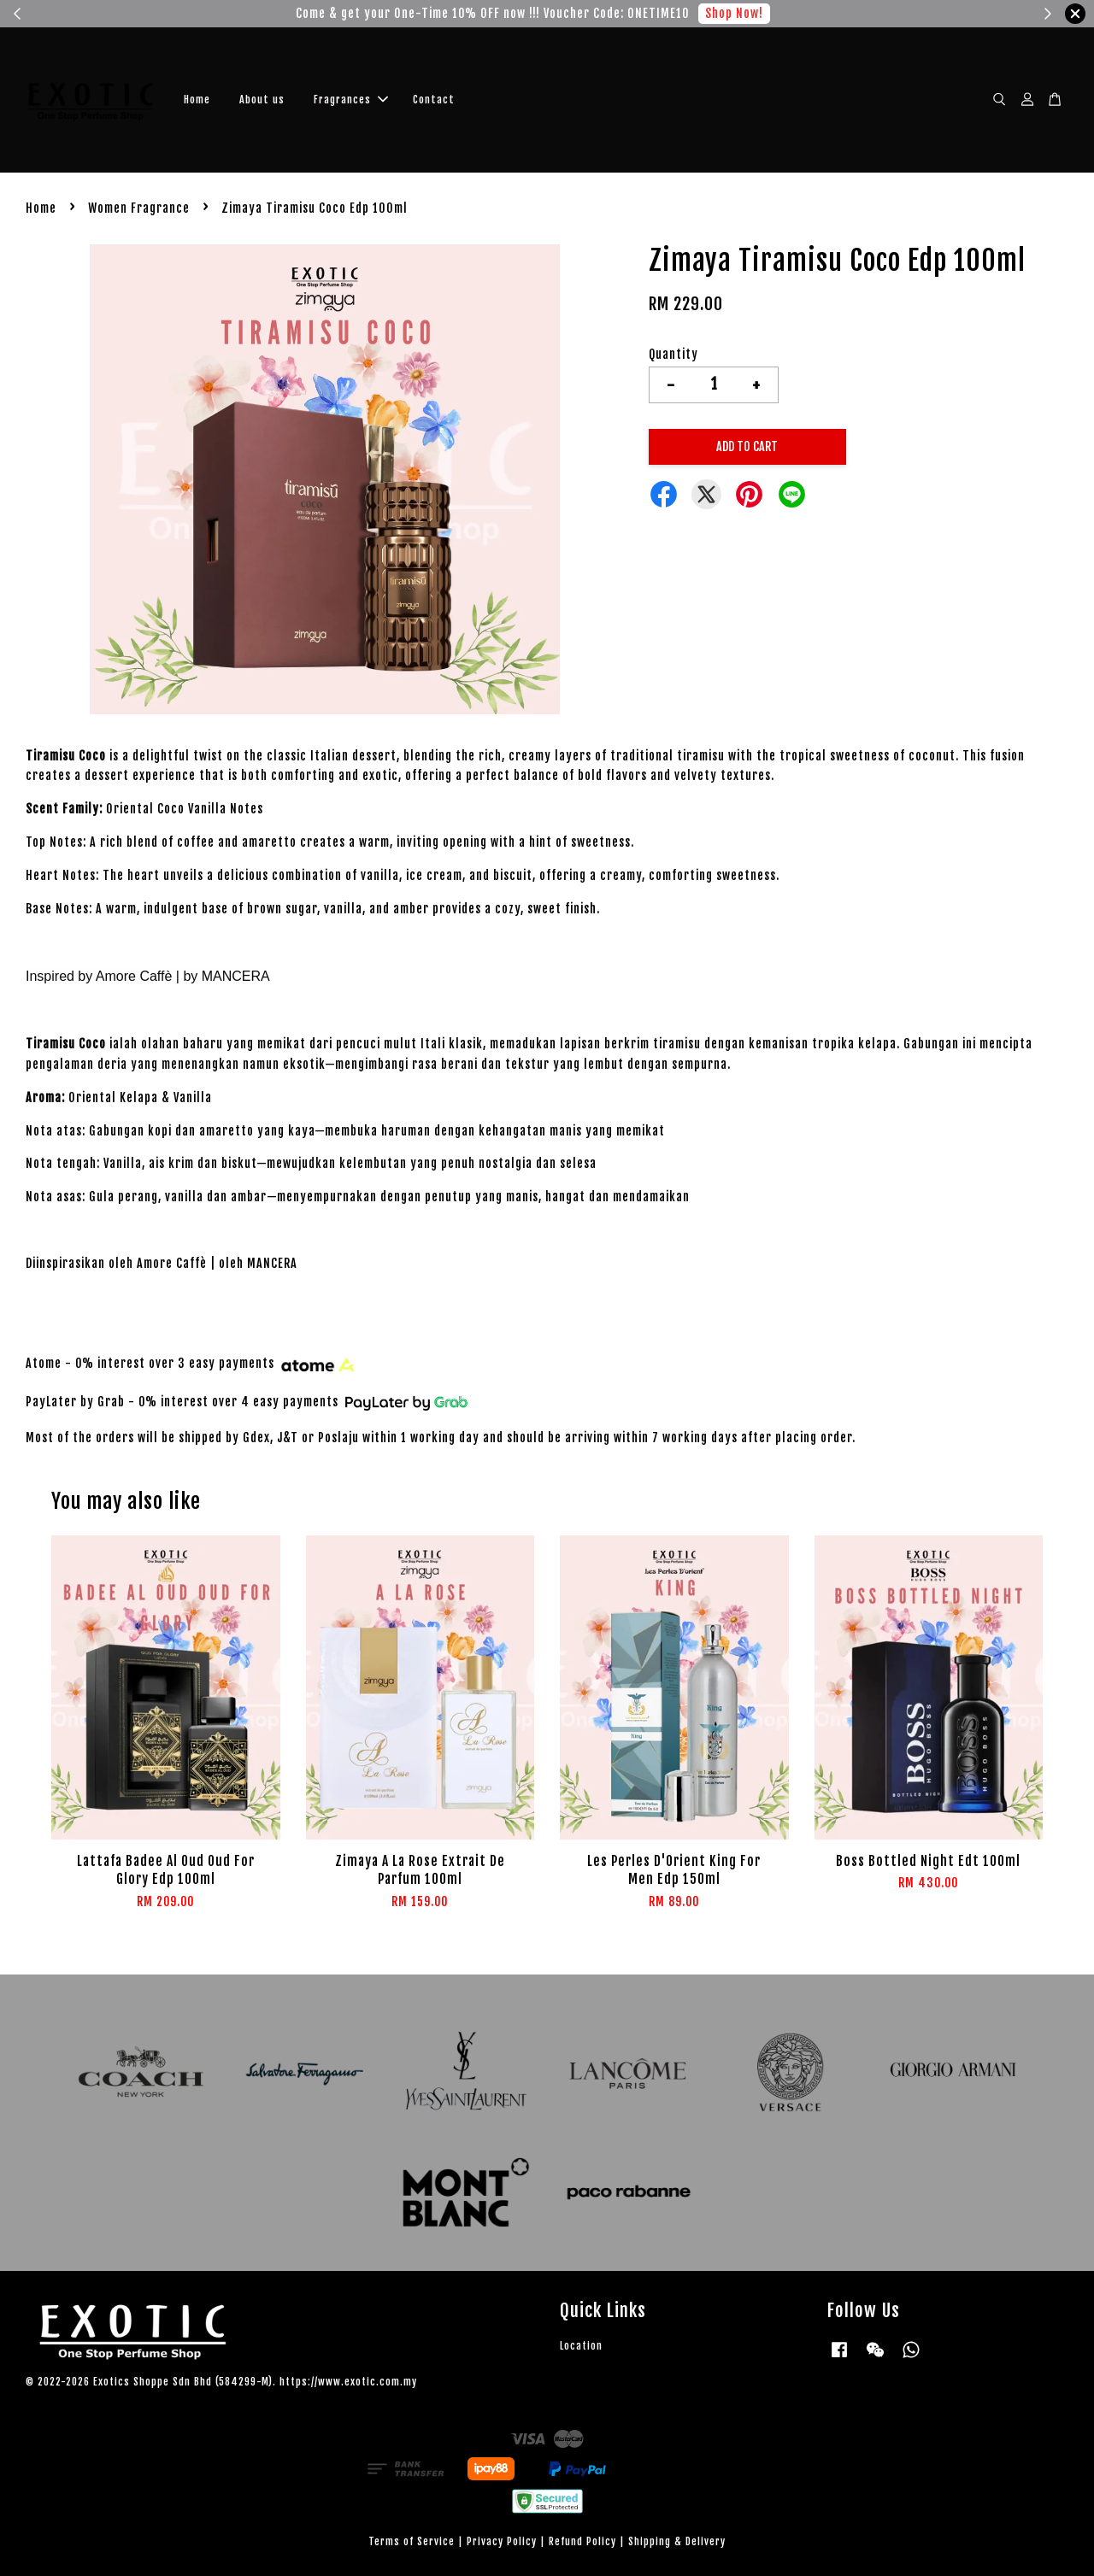  I want to click on Women Fragrance, so click(139, 208).